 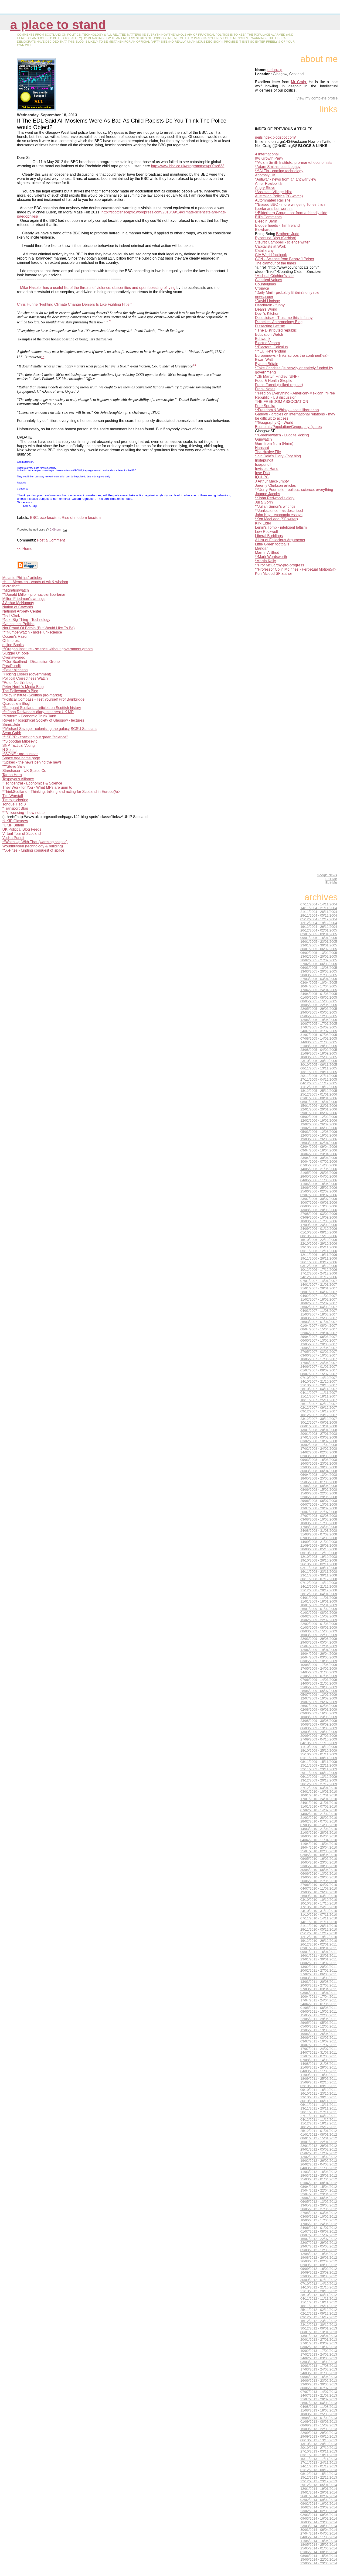 What do you see at coordinates (318, 2399) in the screenshot?
I see `21/07/2013 - 28/07/2013` at bounding box center [318, 2399].